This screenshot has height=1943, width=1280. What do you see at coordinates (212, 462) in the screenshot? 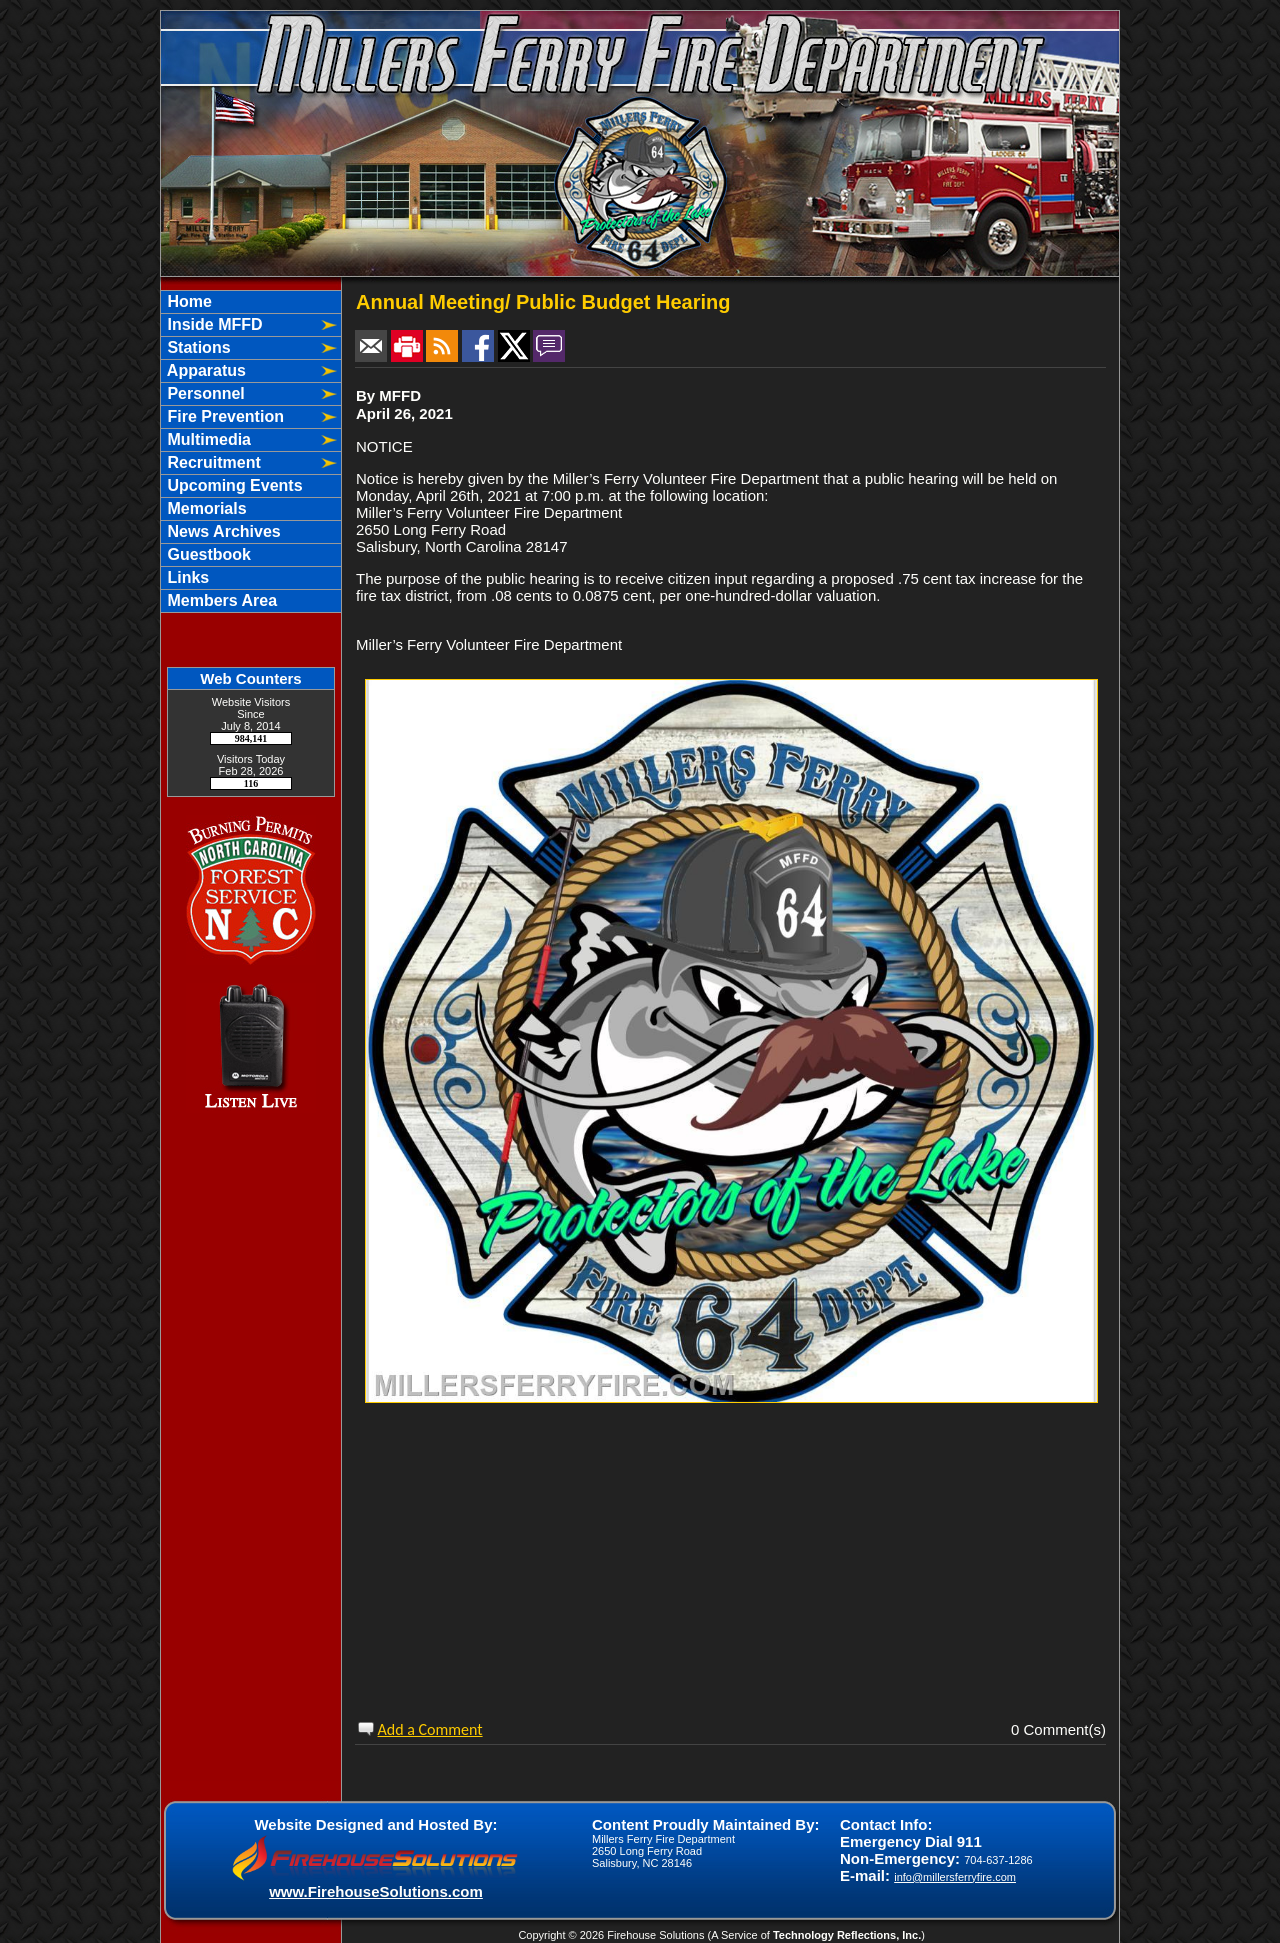
I see `Recruitment` at bounding box center [212, 462].